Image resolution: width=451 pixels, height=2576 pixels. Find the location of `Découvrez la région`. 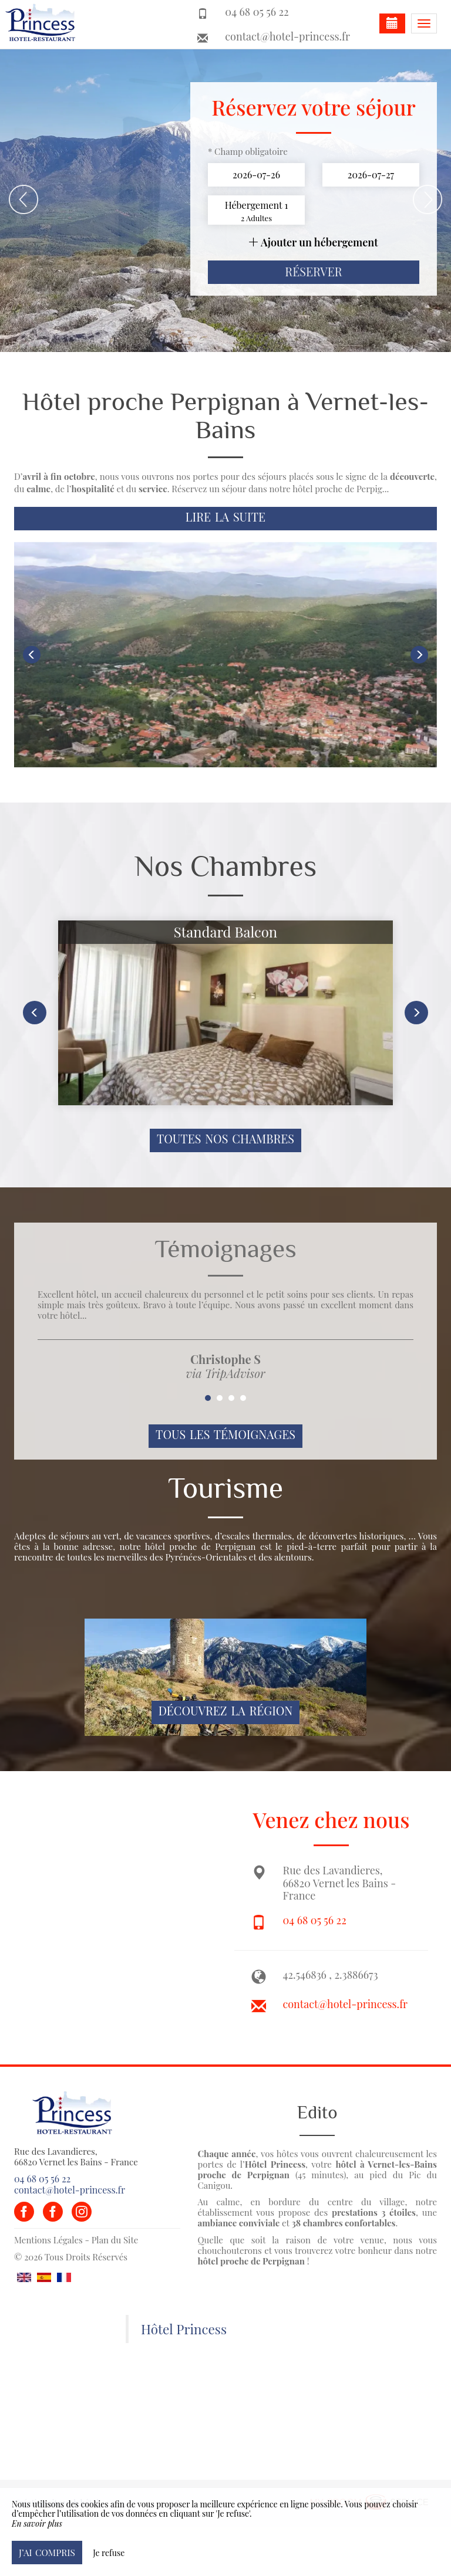

Découvrez la région is located at coordinates (226, 1710).